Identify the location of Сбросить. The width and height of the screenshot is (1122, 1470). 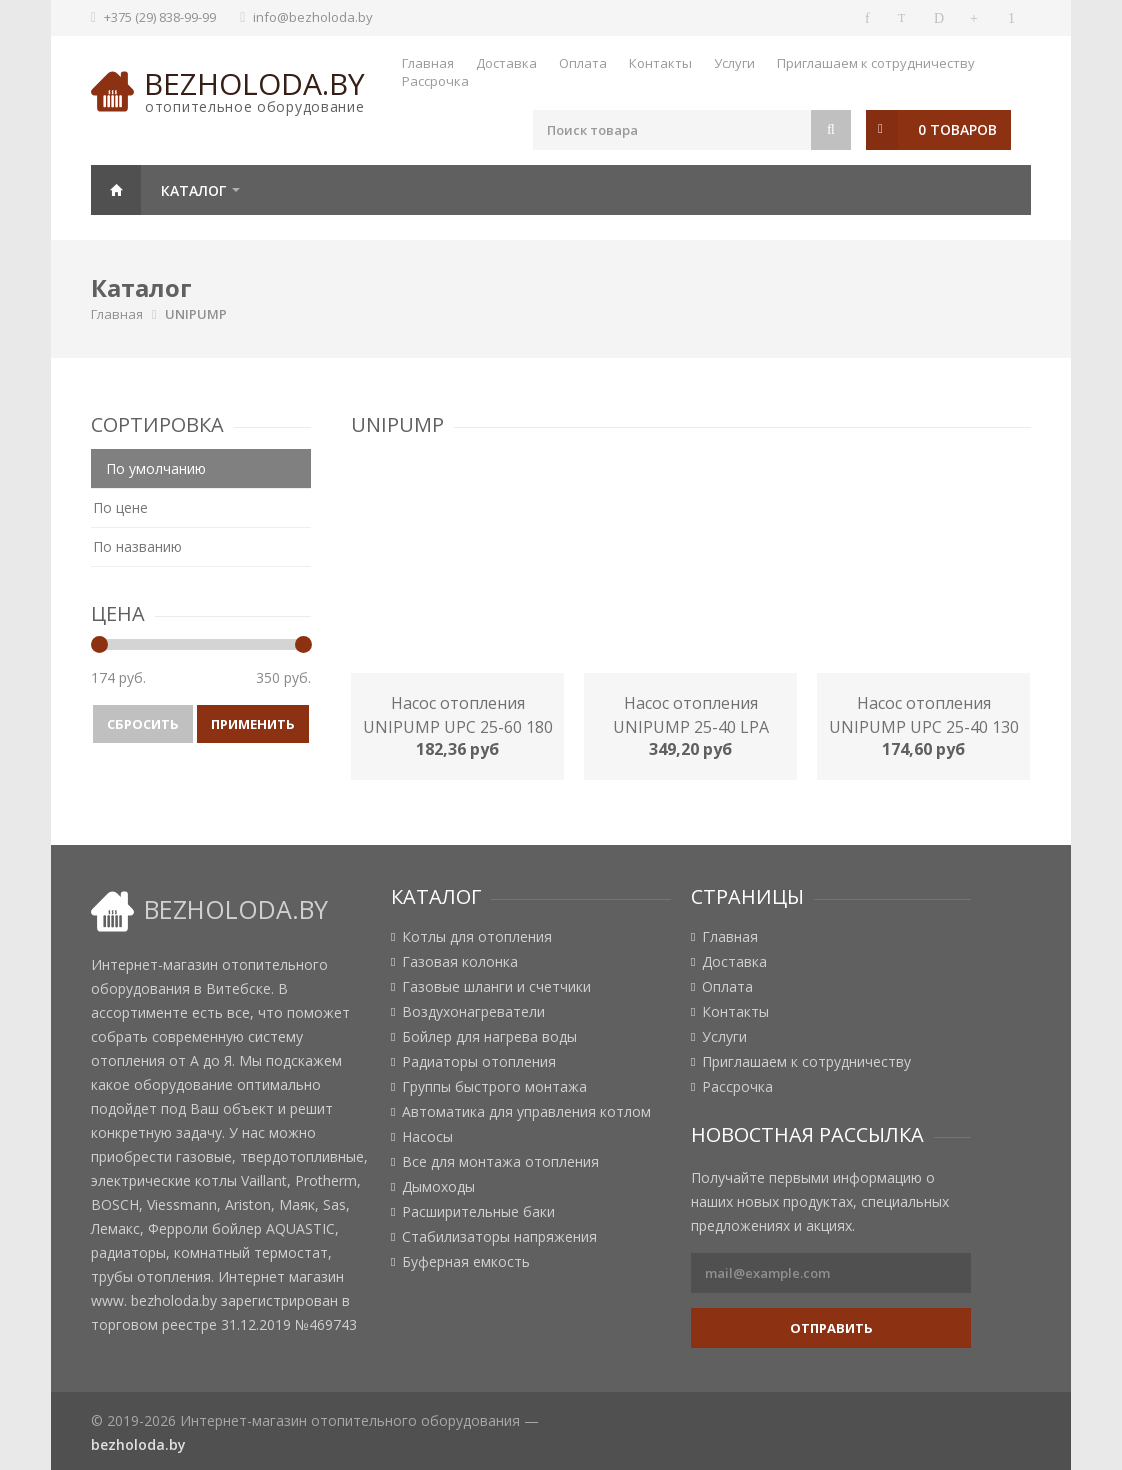
(143, 724).